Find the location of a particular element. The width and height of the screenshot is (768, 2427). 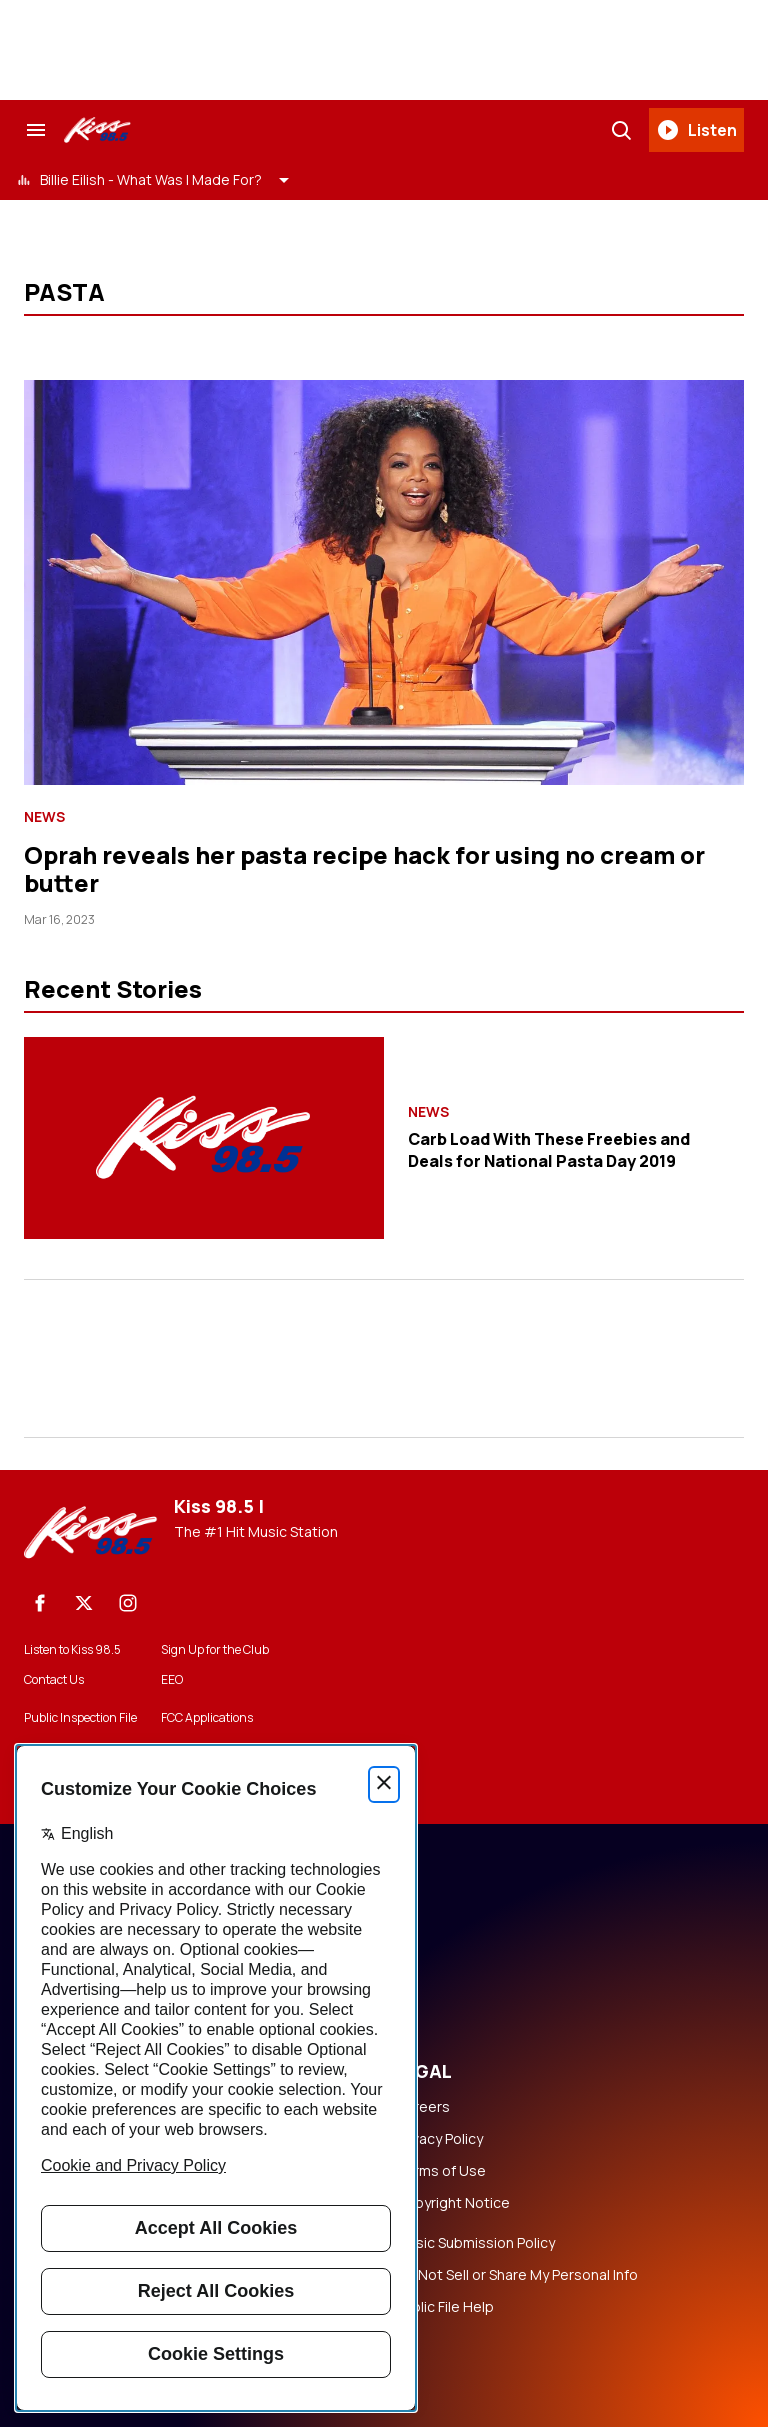

[Search] is located at coordinates (621, 130).